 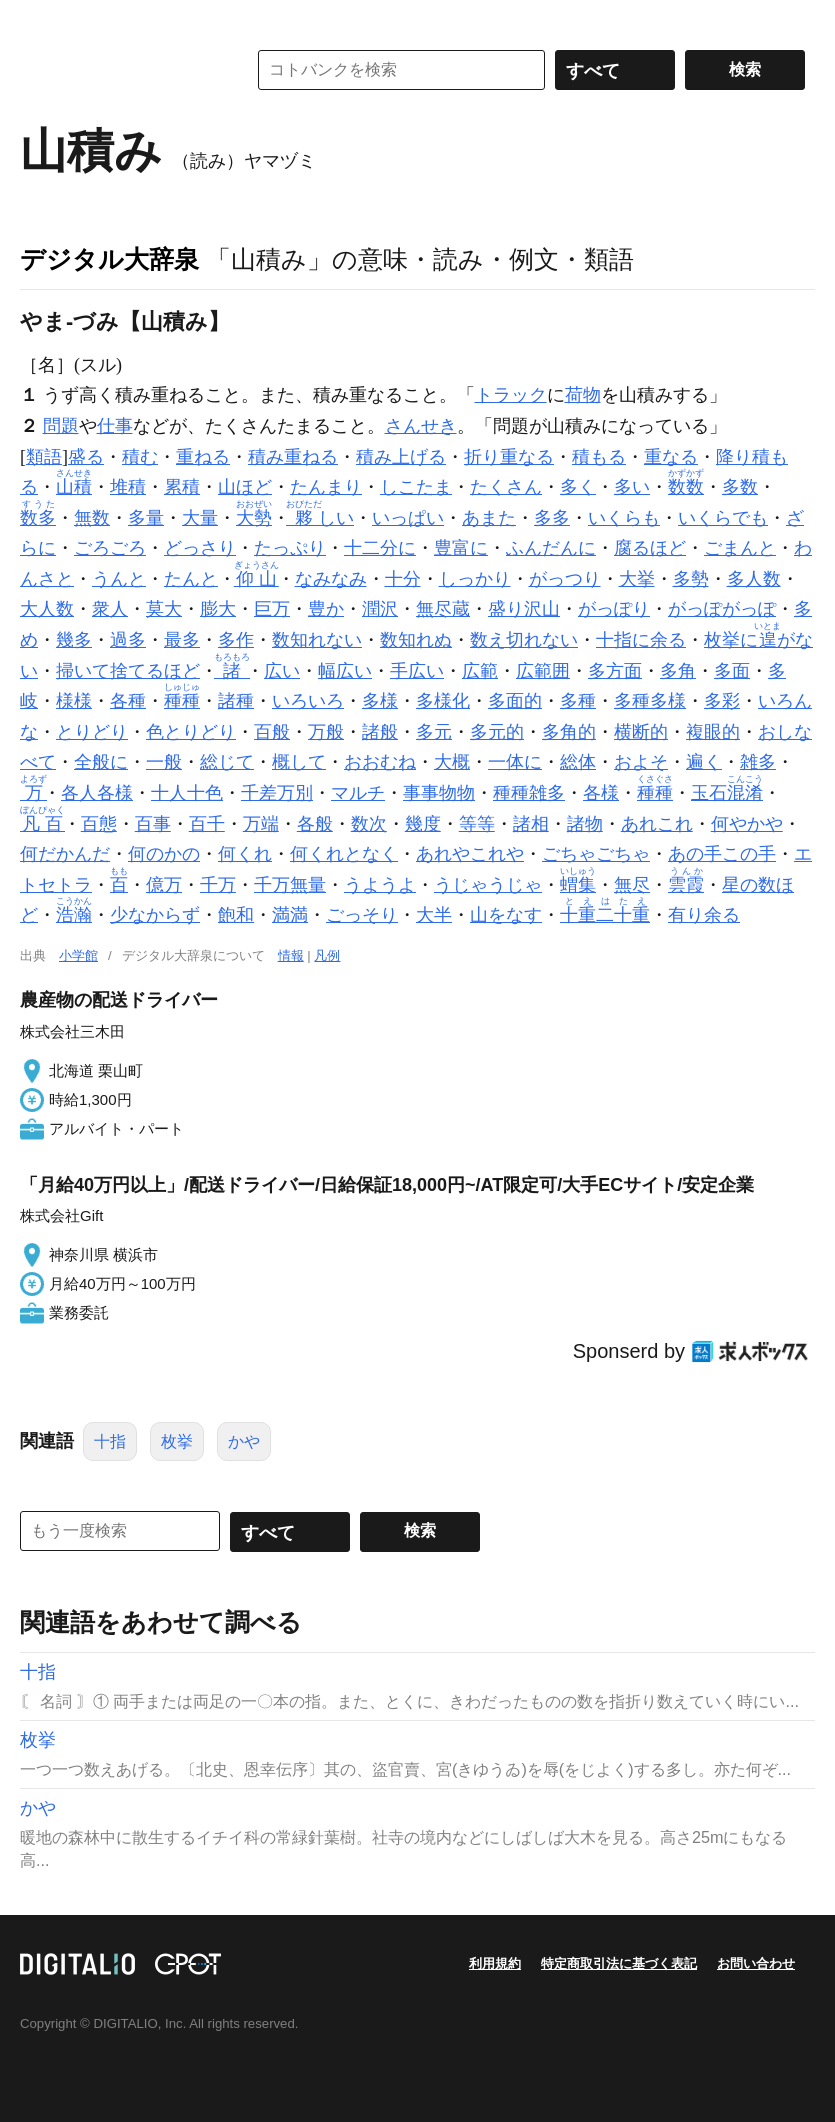 What do you see at coordinates (236, 701) in the screenshot?
I see `諸種` at bounding box center [236, 701].